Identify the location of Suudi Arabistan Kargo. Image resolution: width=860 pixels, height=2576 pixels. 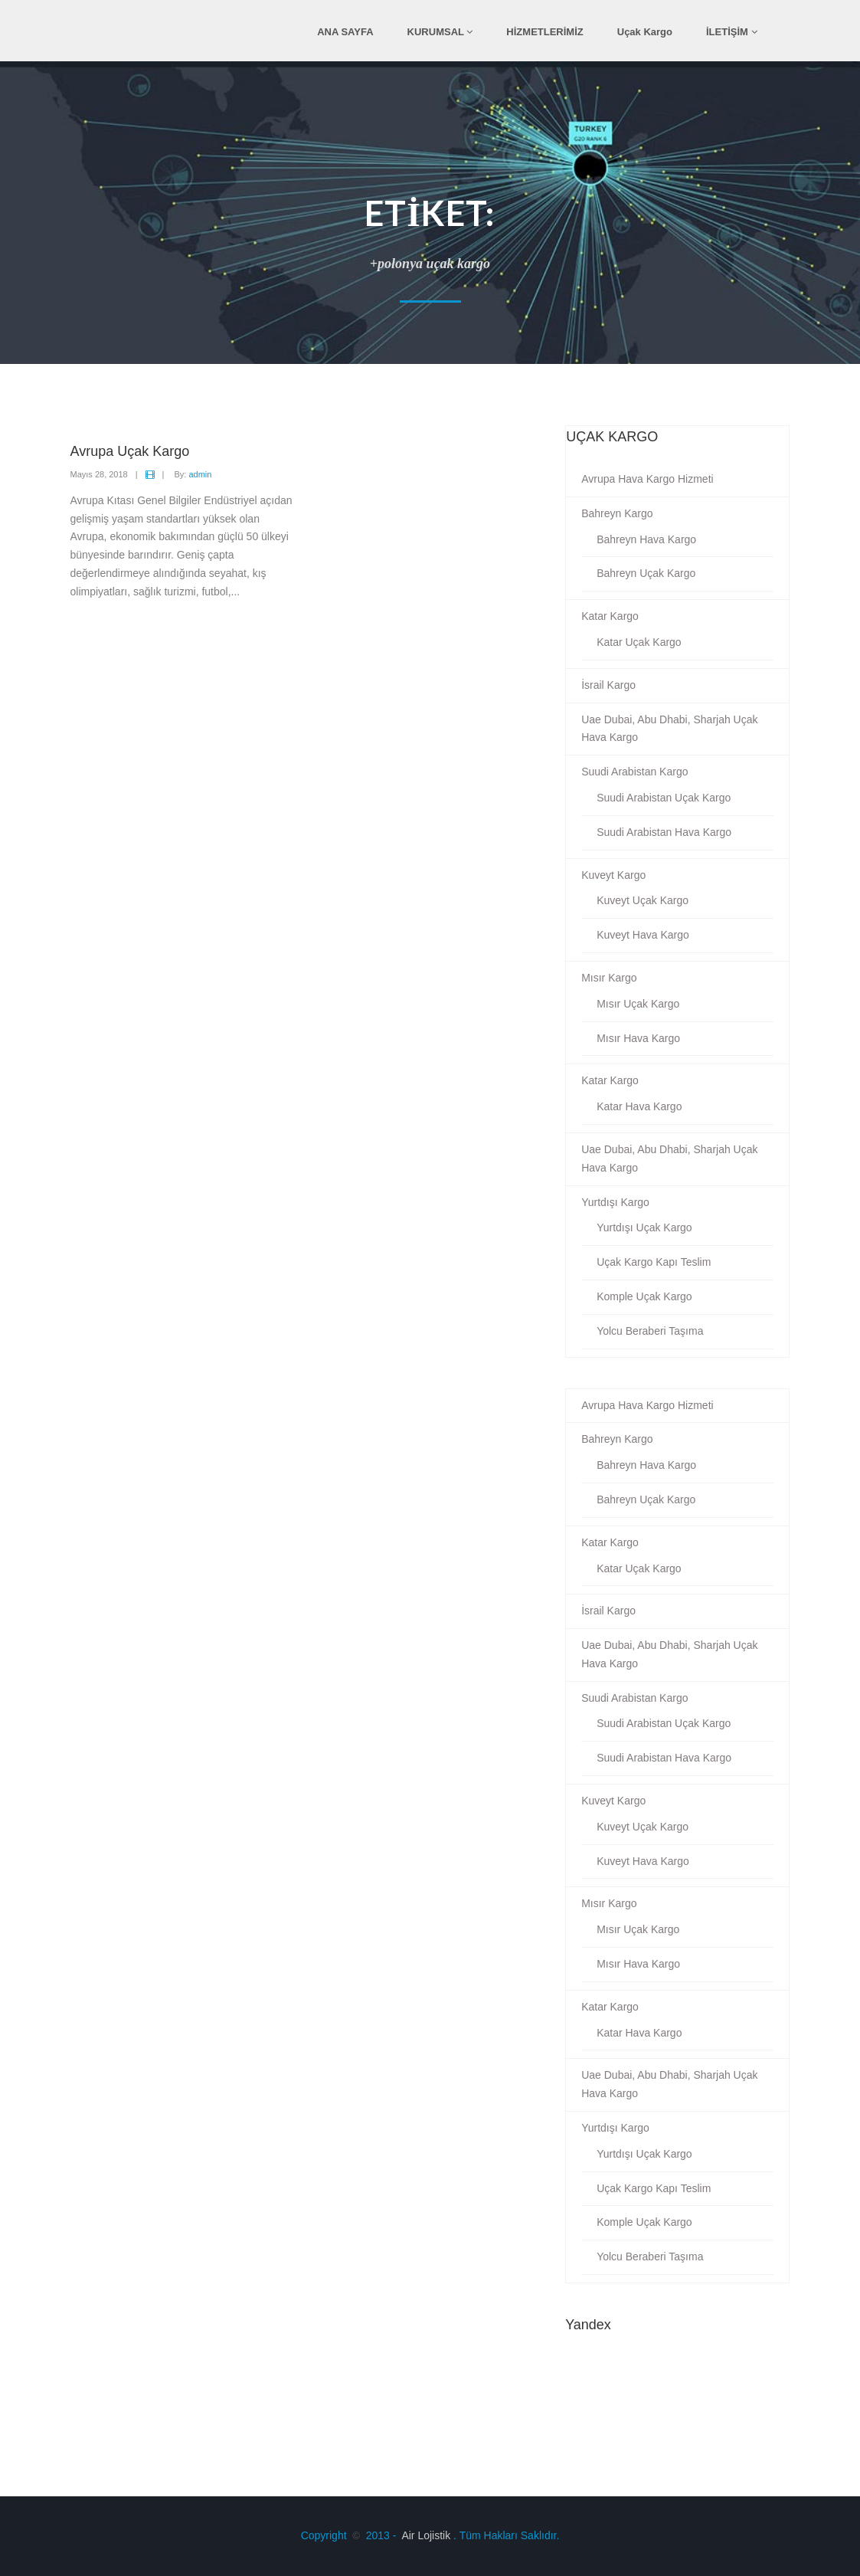
(634, 771).